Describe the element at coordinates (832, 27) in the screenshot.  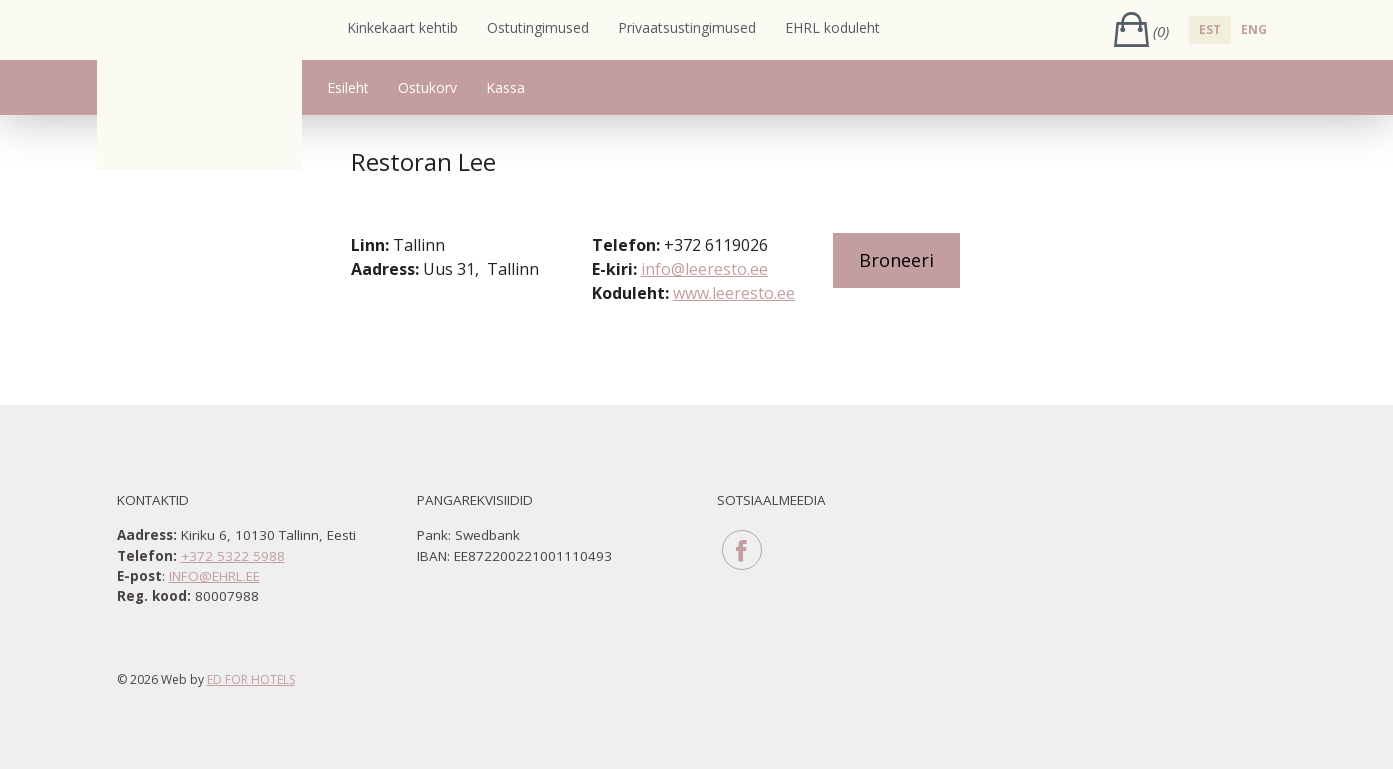
I see `EHRL koduleht` at that location.